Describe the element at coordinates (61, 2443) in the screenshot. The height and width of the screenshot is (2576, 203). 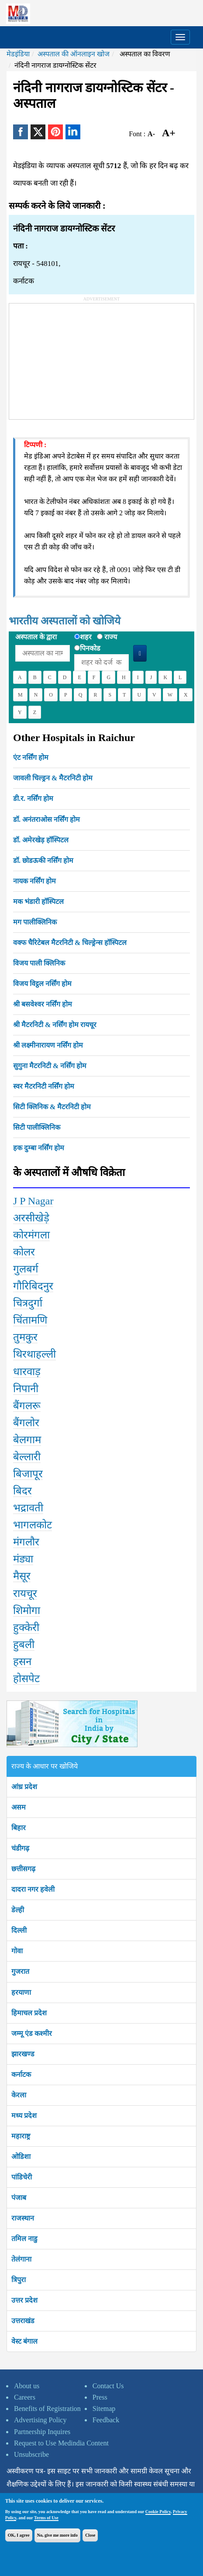
I see `Request to Use Medindia Content` at that location.